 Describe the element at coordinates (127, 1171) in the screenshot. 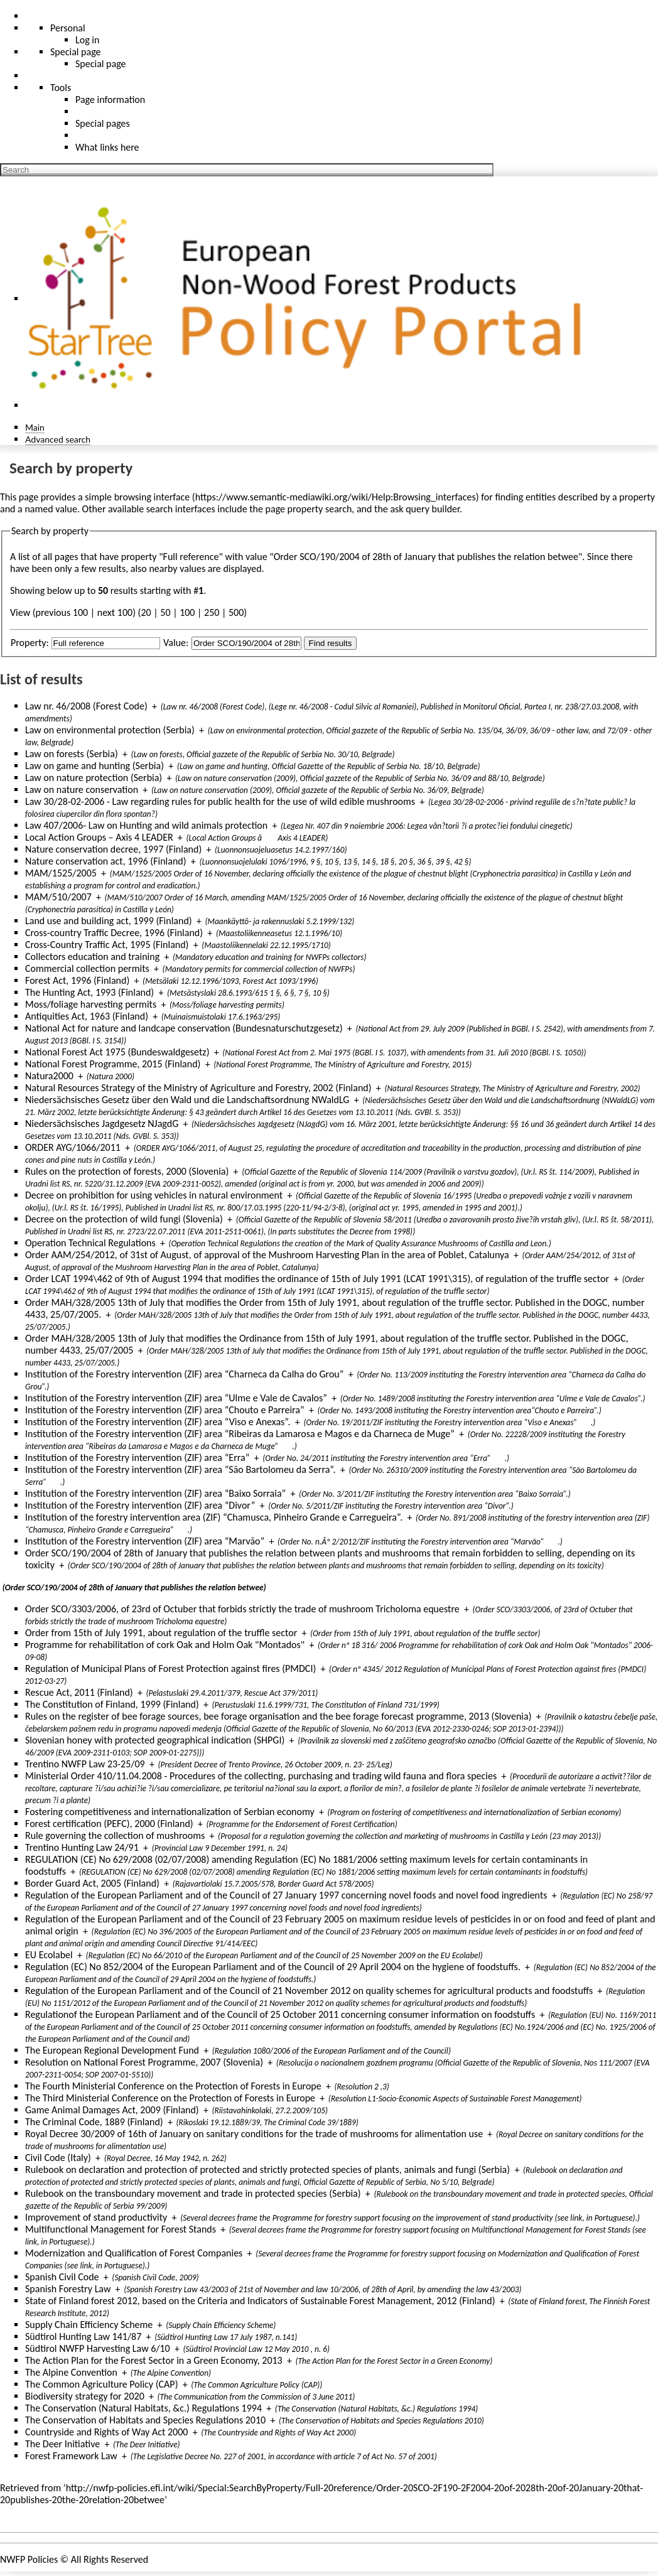

I see `Rules on the protection of forests, 2000 (Slovenia)` at that location.